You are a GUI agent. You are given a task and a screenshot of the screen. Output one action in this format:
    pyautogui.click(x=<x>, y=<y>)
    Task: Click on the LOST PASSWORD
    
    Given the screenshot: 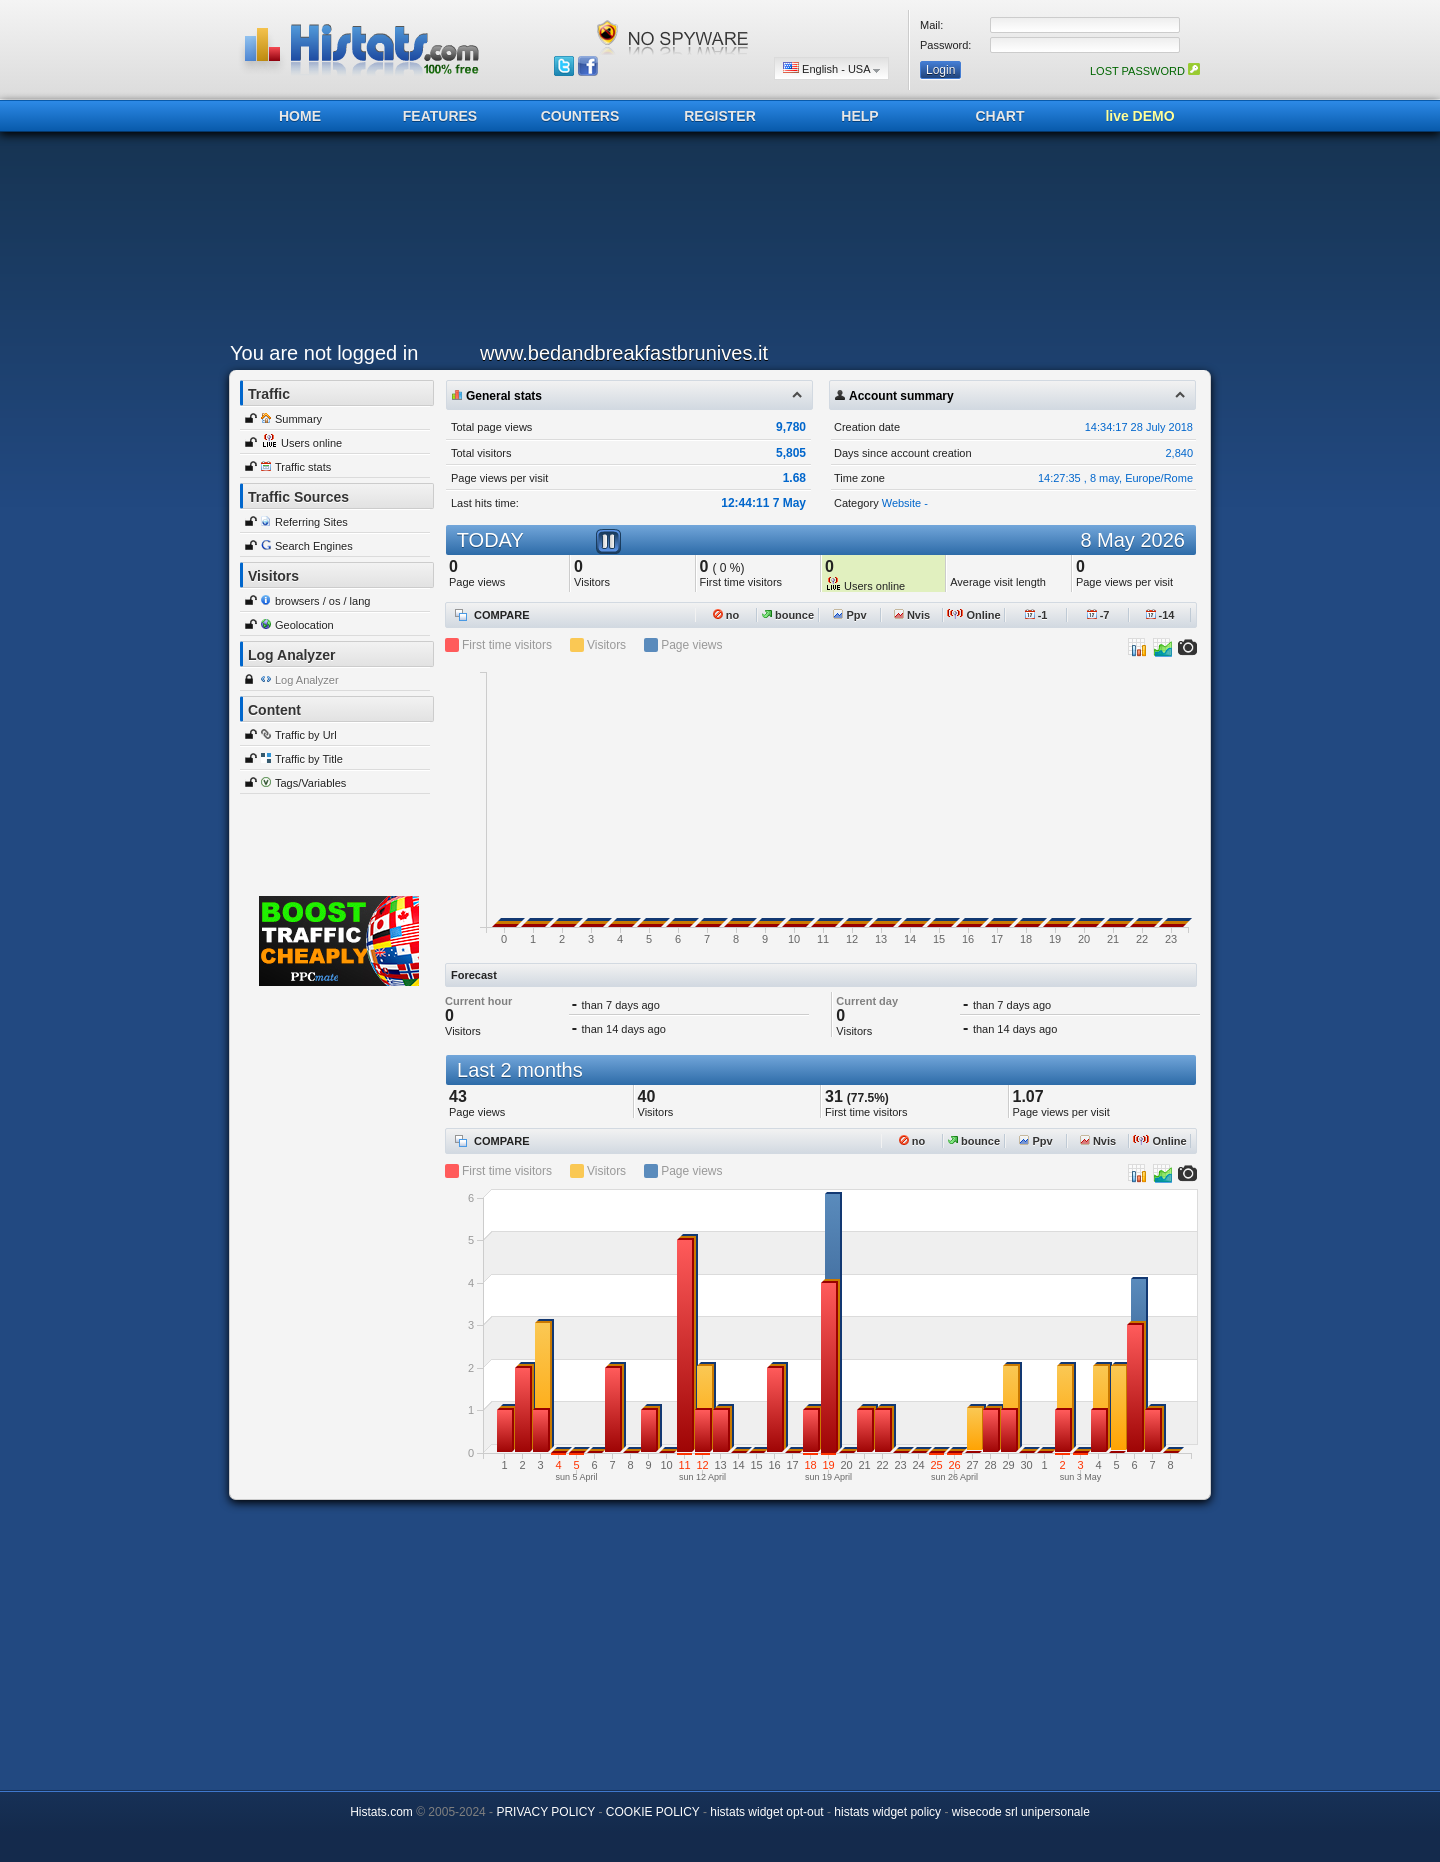 What is the action you would take?
    pyautogui.click(x=1145, y=71)
    